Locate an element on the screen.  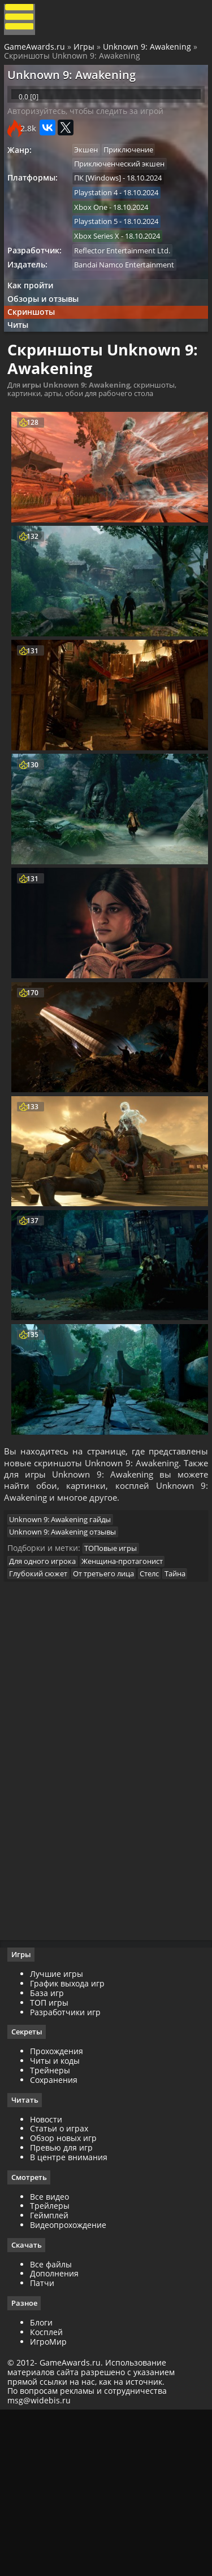
Трейнеры is located at coordinates (54, 2230).